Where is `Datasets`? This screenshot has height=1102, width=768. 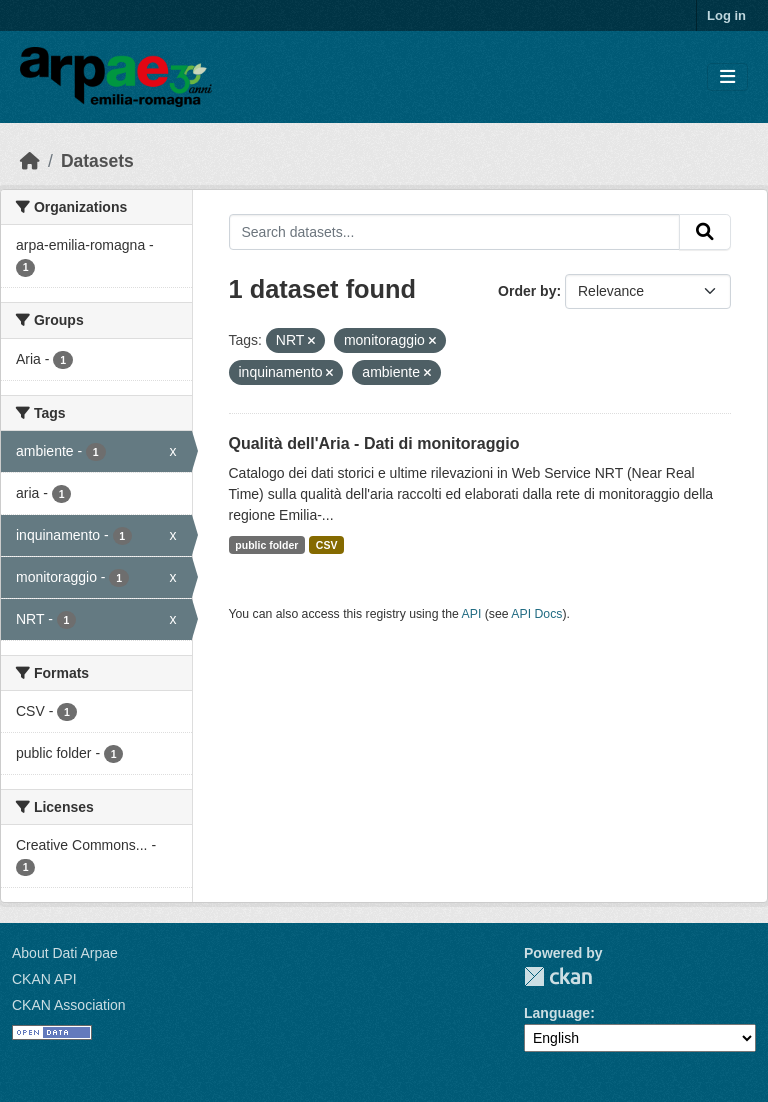 Datasets is located at coordinates (97, 161).